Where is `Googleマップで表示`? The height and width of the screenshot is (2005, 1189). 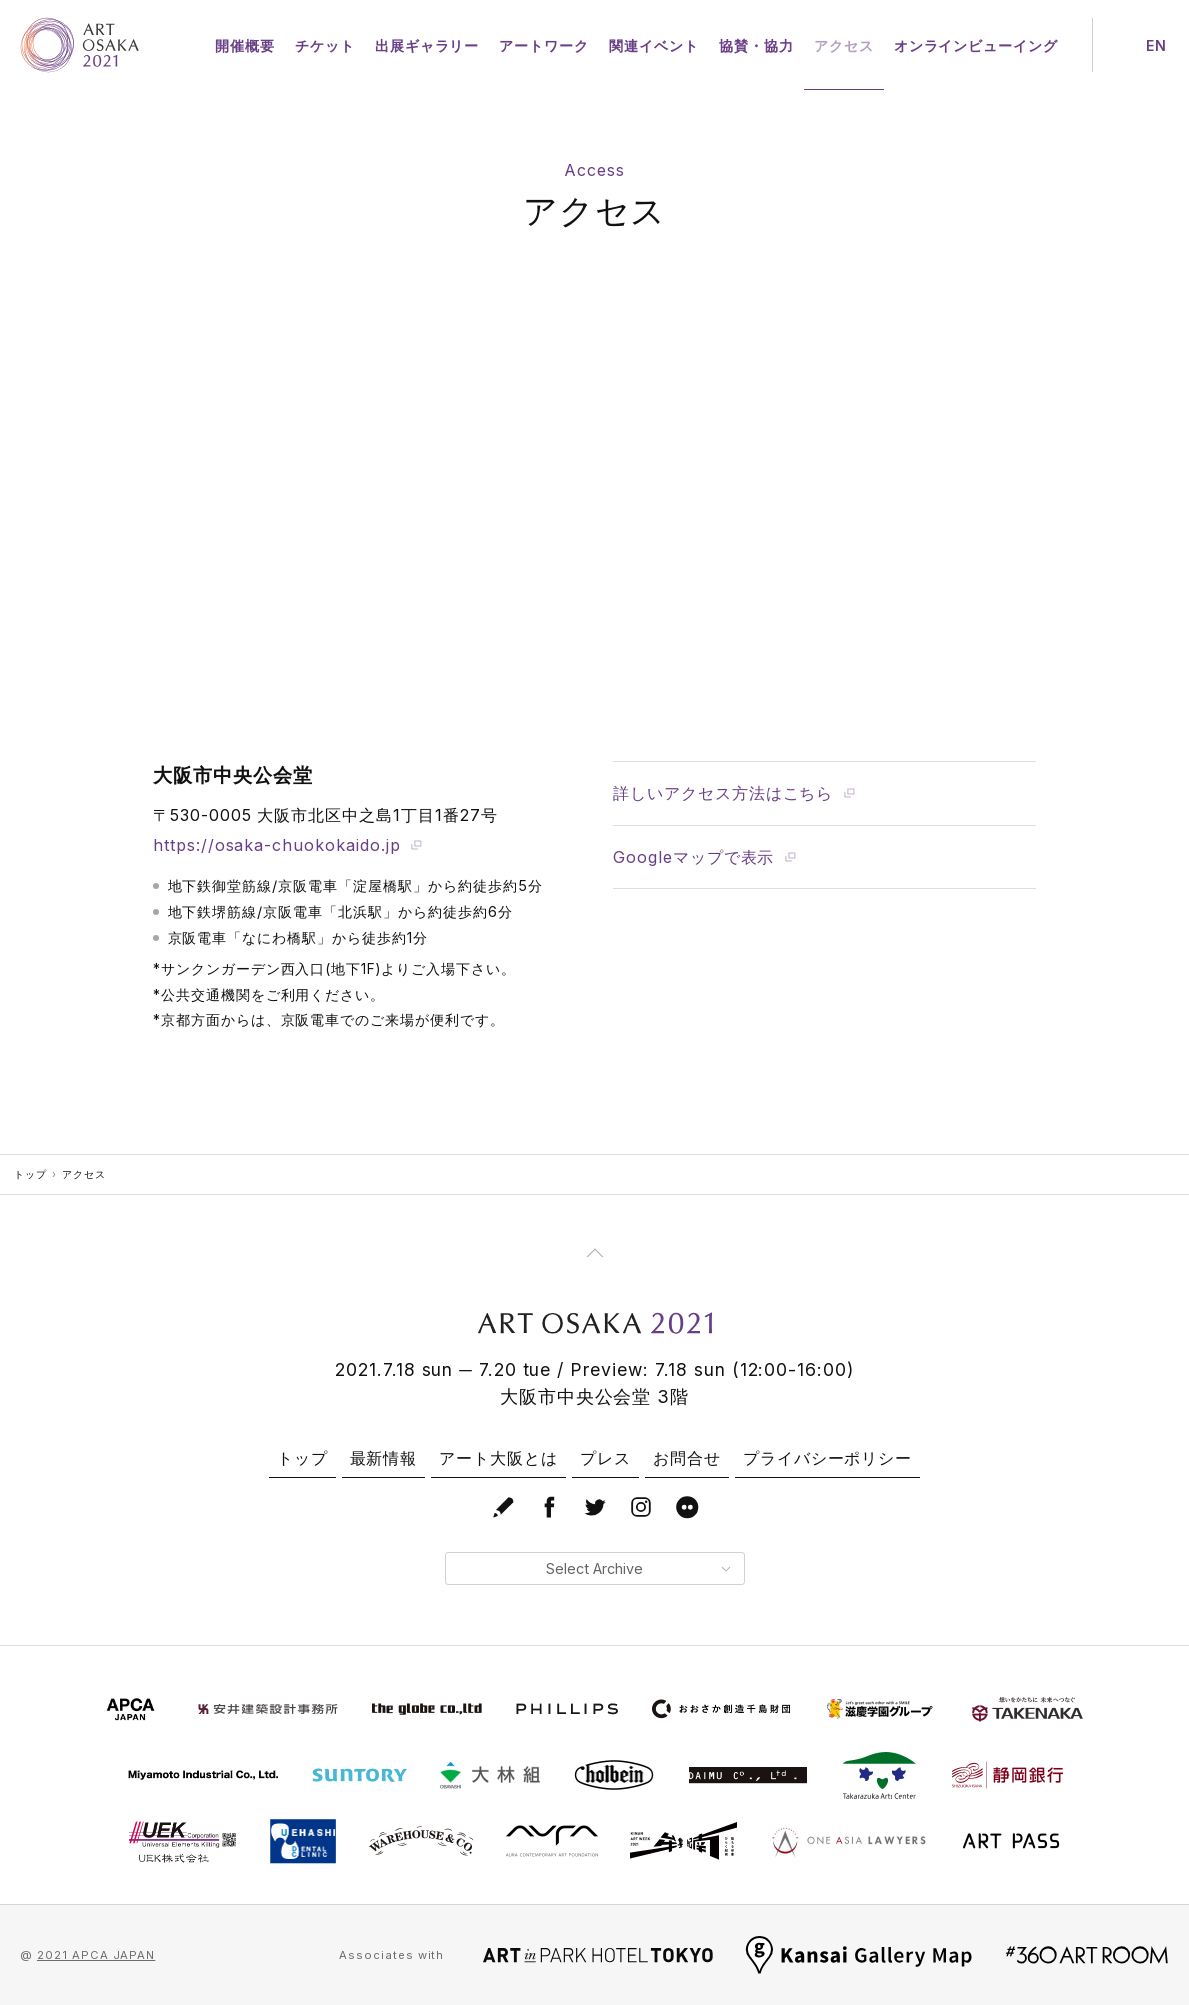
Googleマップで表示 is located at coordinates (704, 857).